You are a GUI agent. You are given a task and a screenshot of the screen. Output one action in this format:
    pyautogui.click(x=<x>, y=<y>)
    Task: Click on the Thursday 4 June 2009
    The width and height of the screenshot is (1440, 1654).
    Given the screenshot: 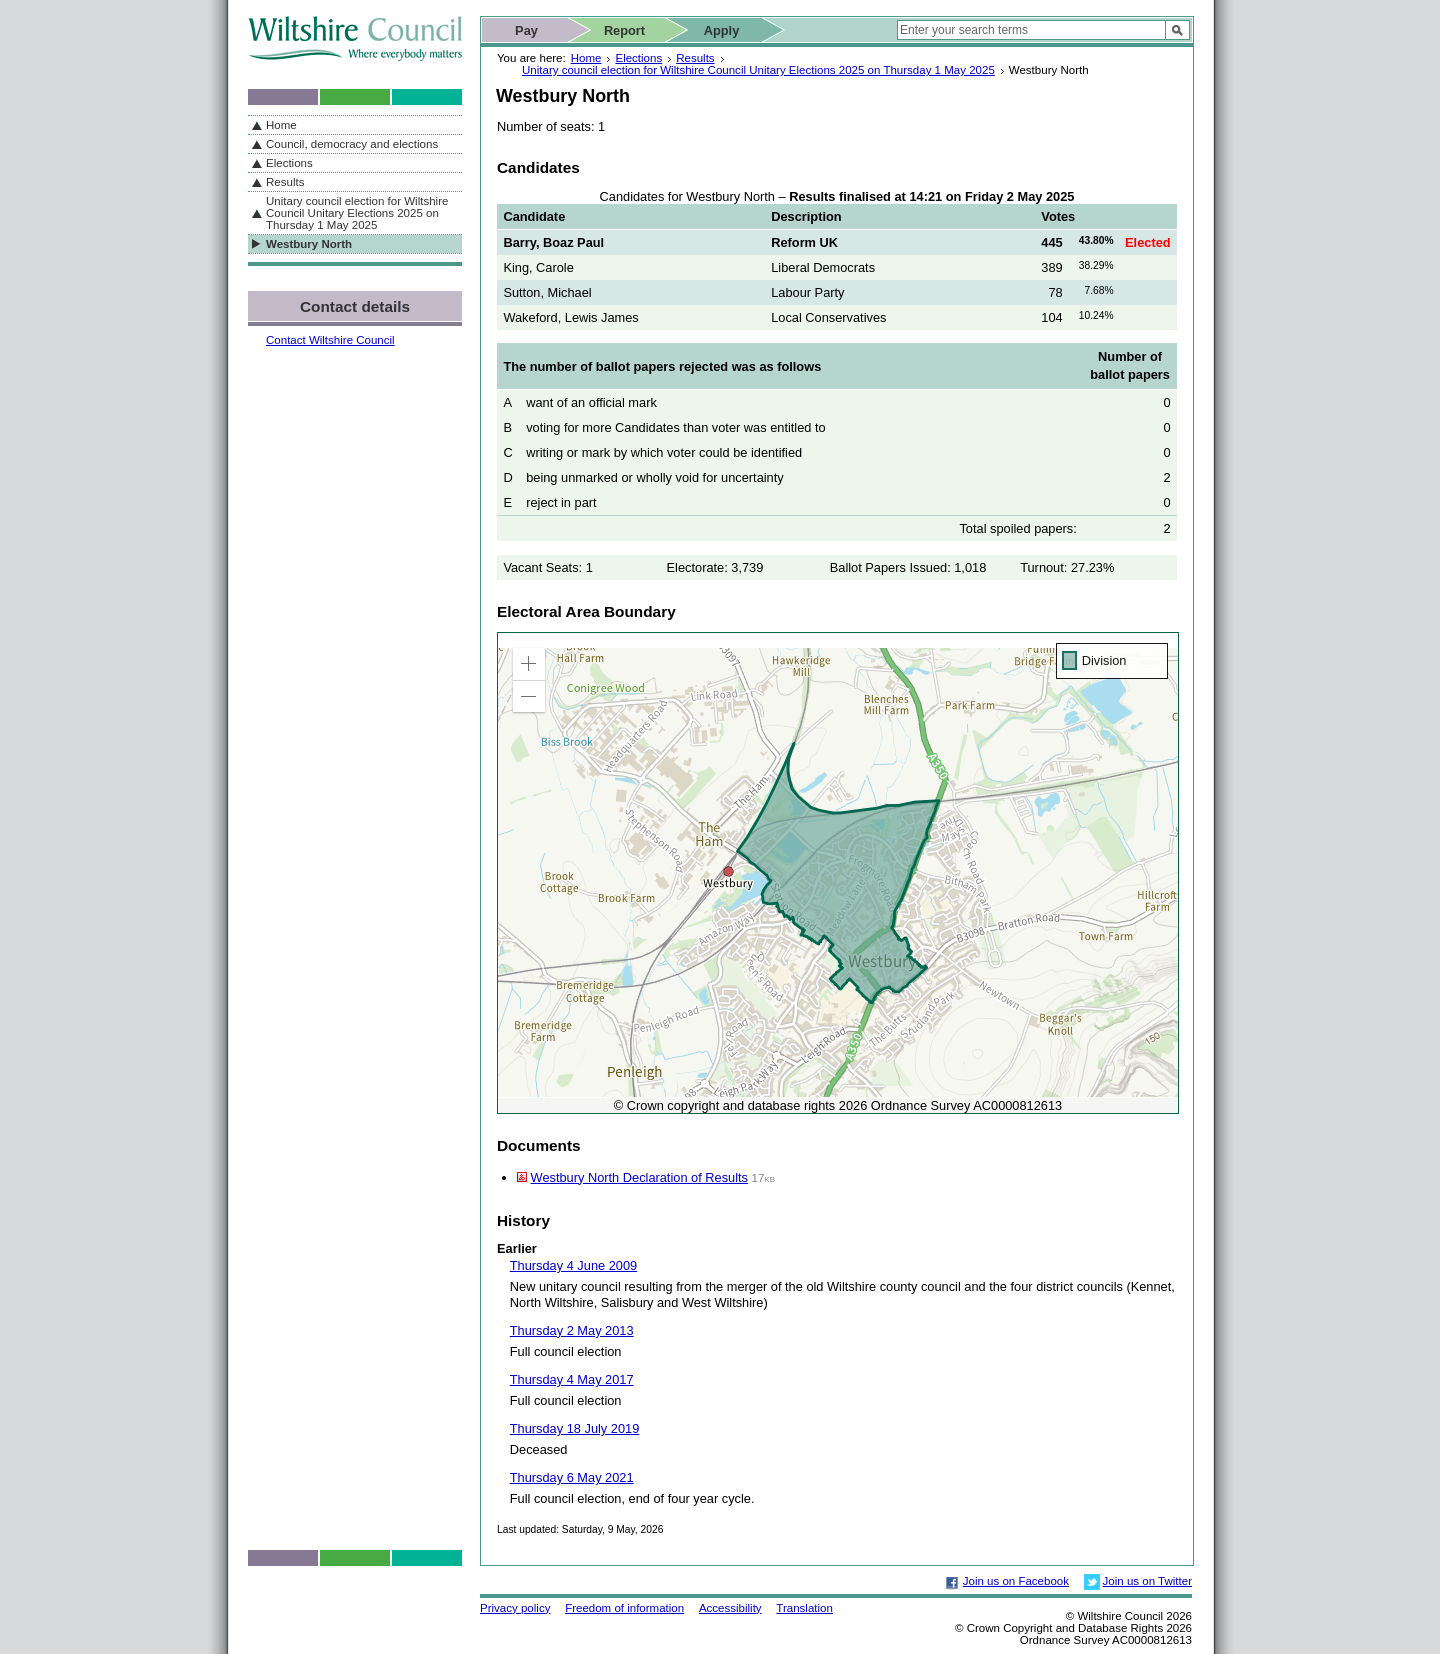 What is the action you would take?
    pyautogui.click(x=573, y=1265)
    